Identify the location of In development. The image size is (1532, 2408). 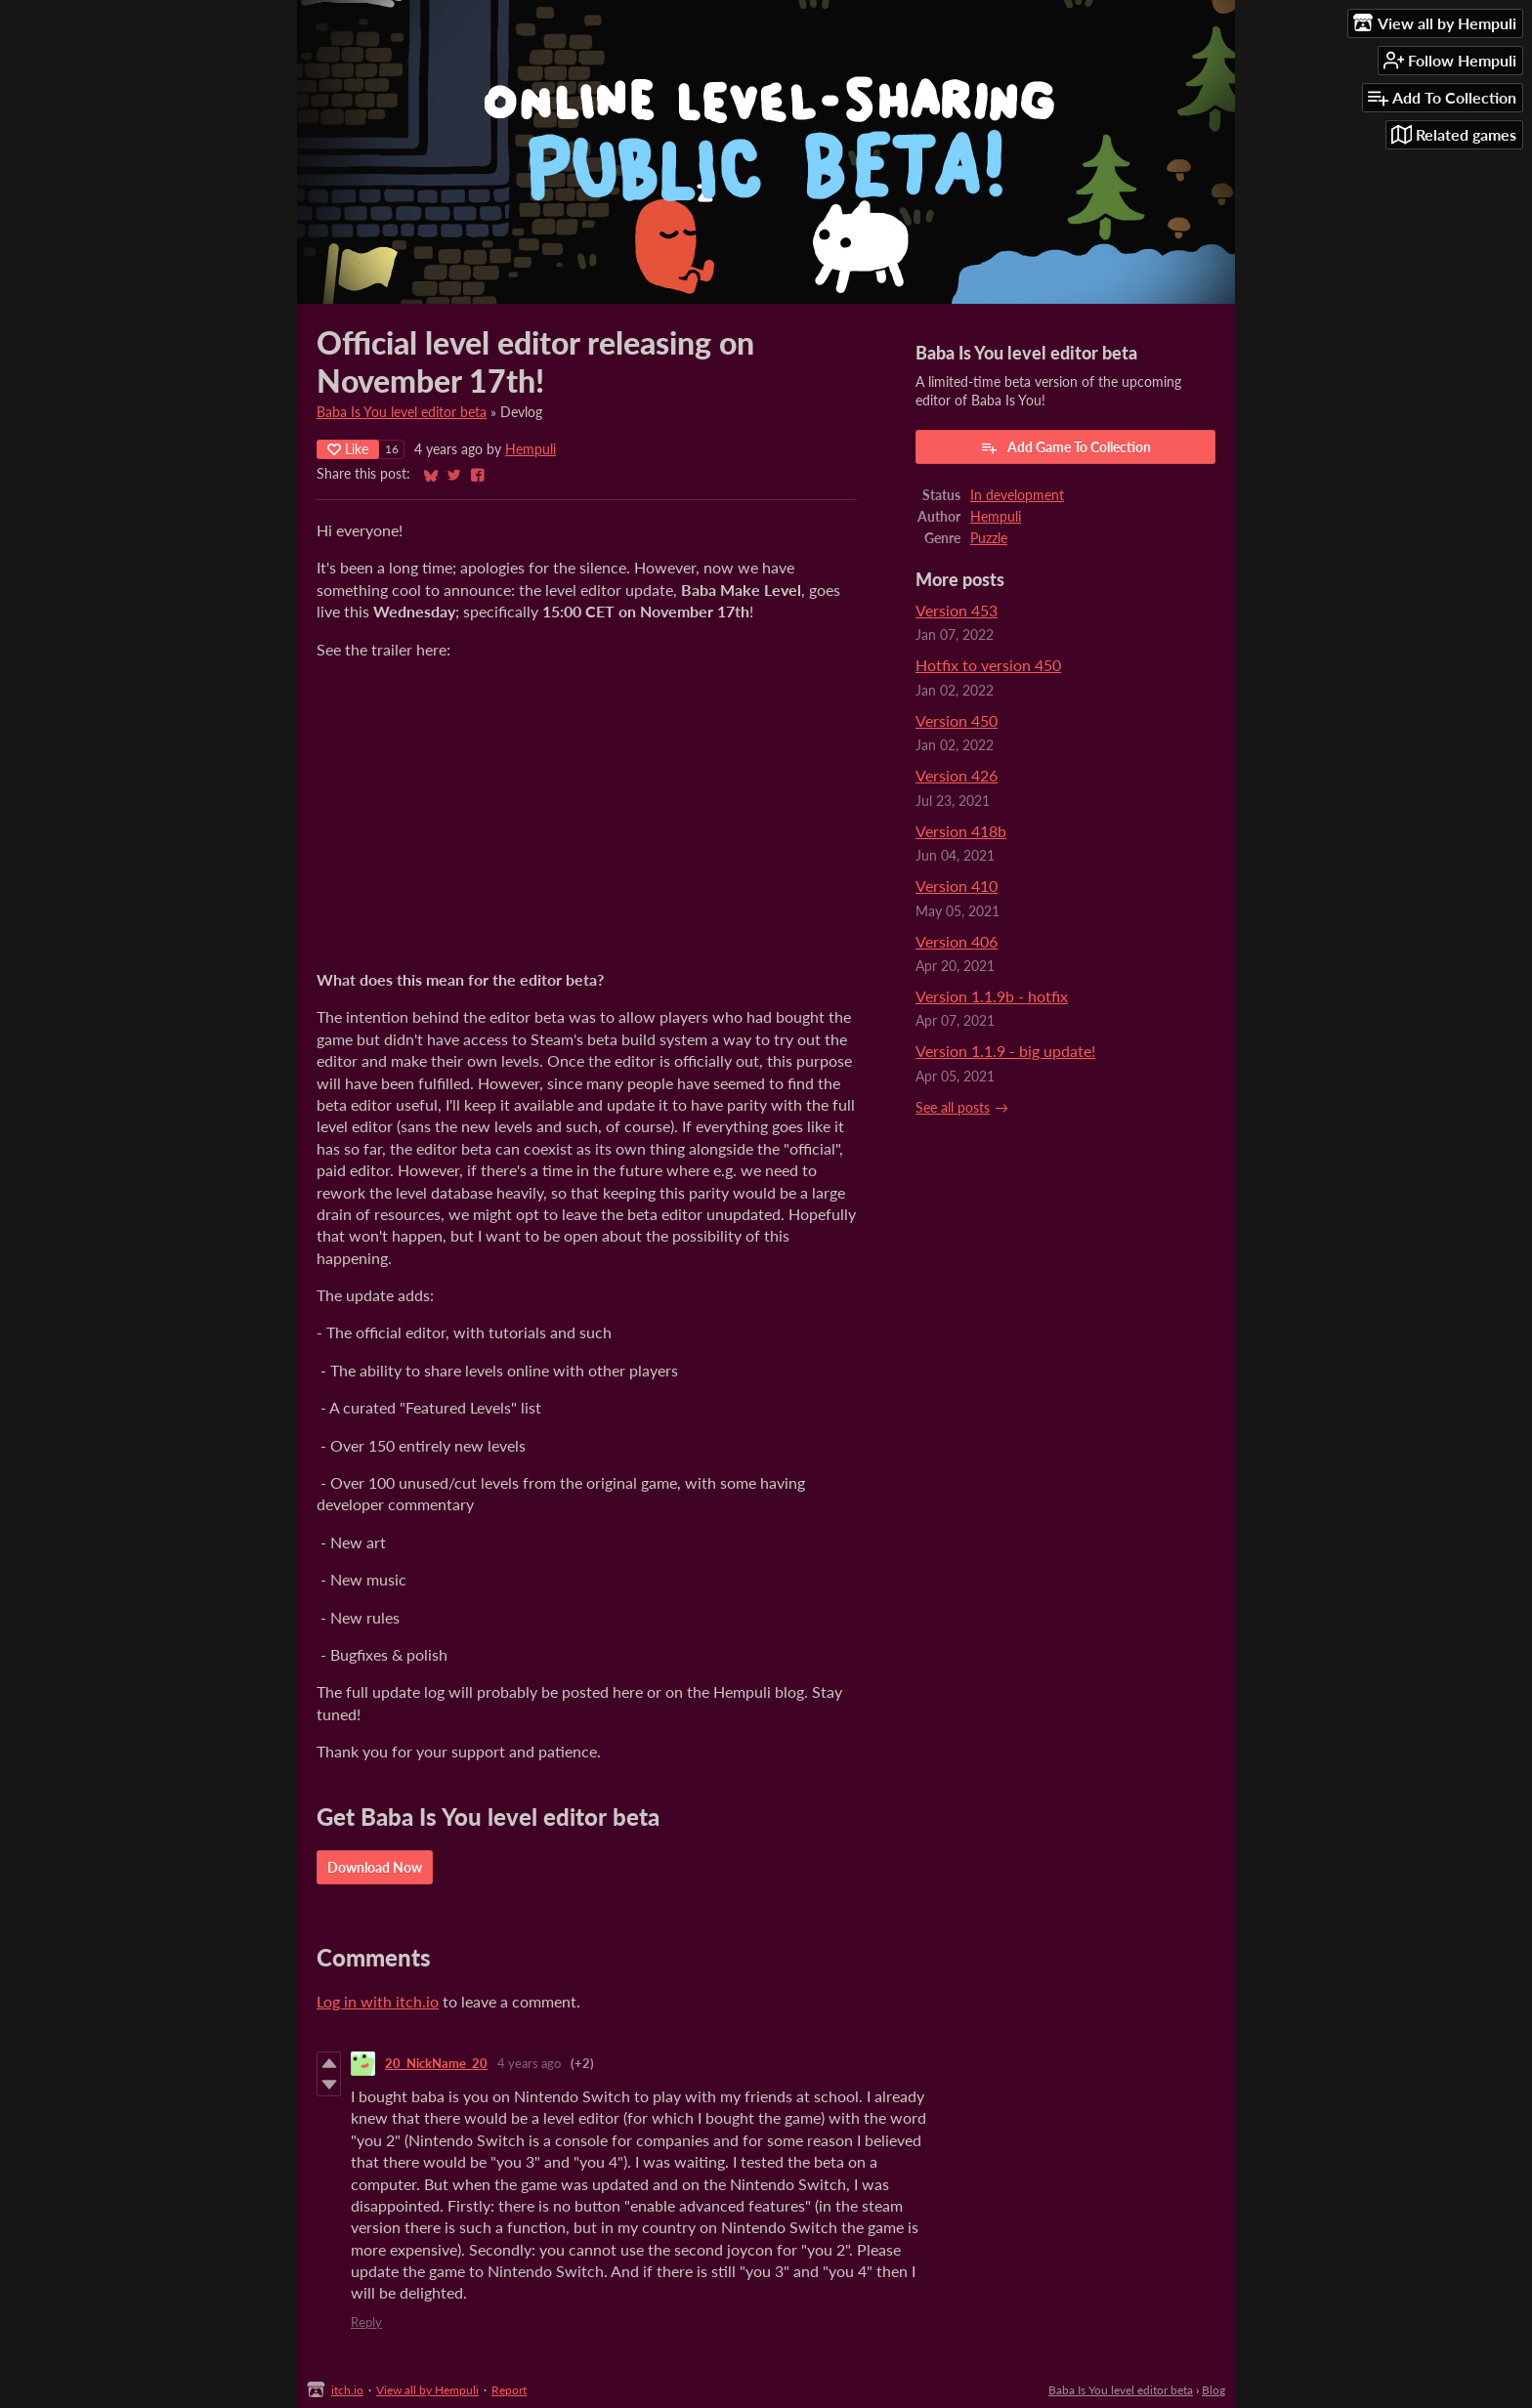
(1017, 495).